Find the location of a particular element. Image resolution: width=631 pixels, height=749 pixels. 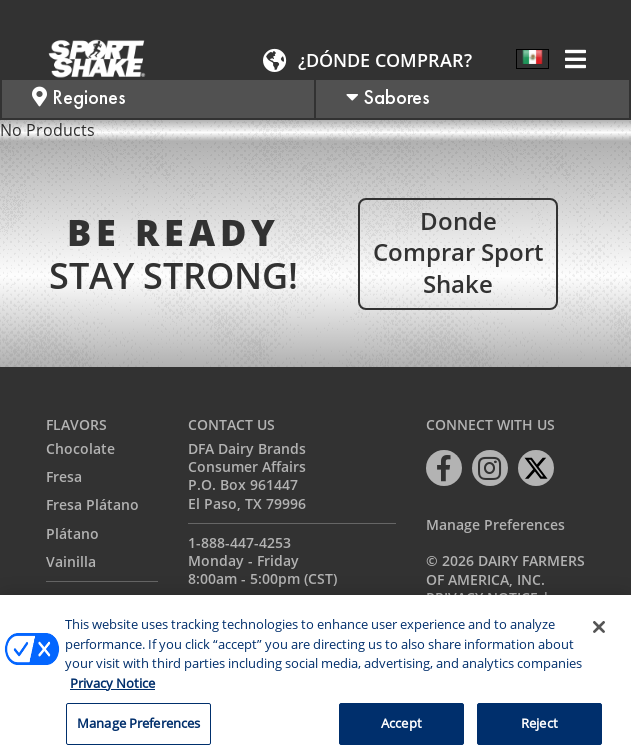

[Selector de idioma, pulse tab para navegar a otros idiomas] is located at coordinates (532, 59).